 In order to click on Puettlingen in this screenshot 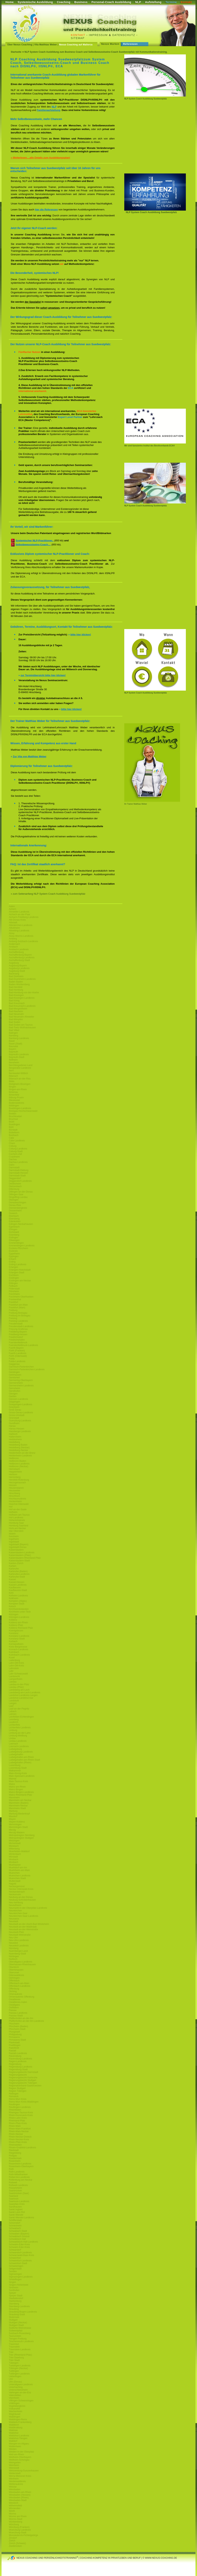, I will do `click(14, 2045)`.